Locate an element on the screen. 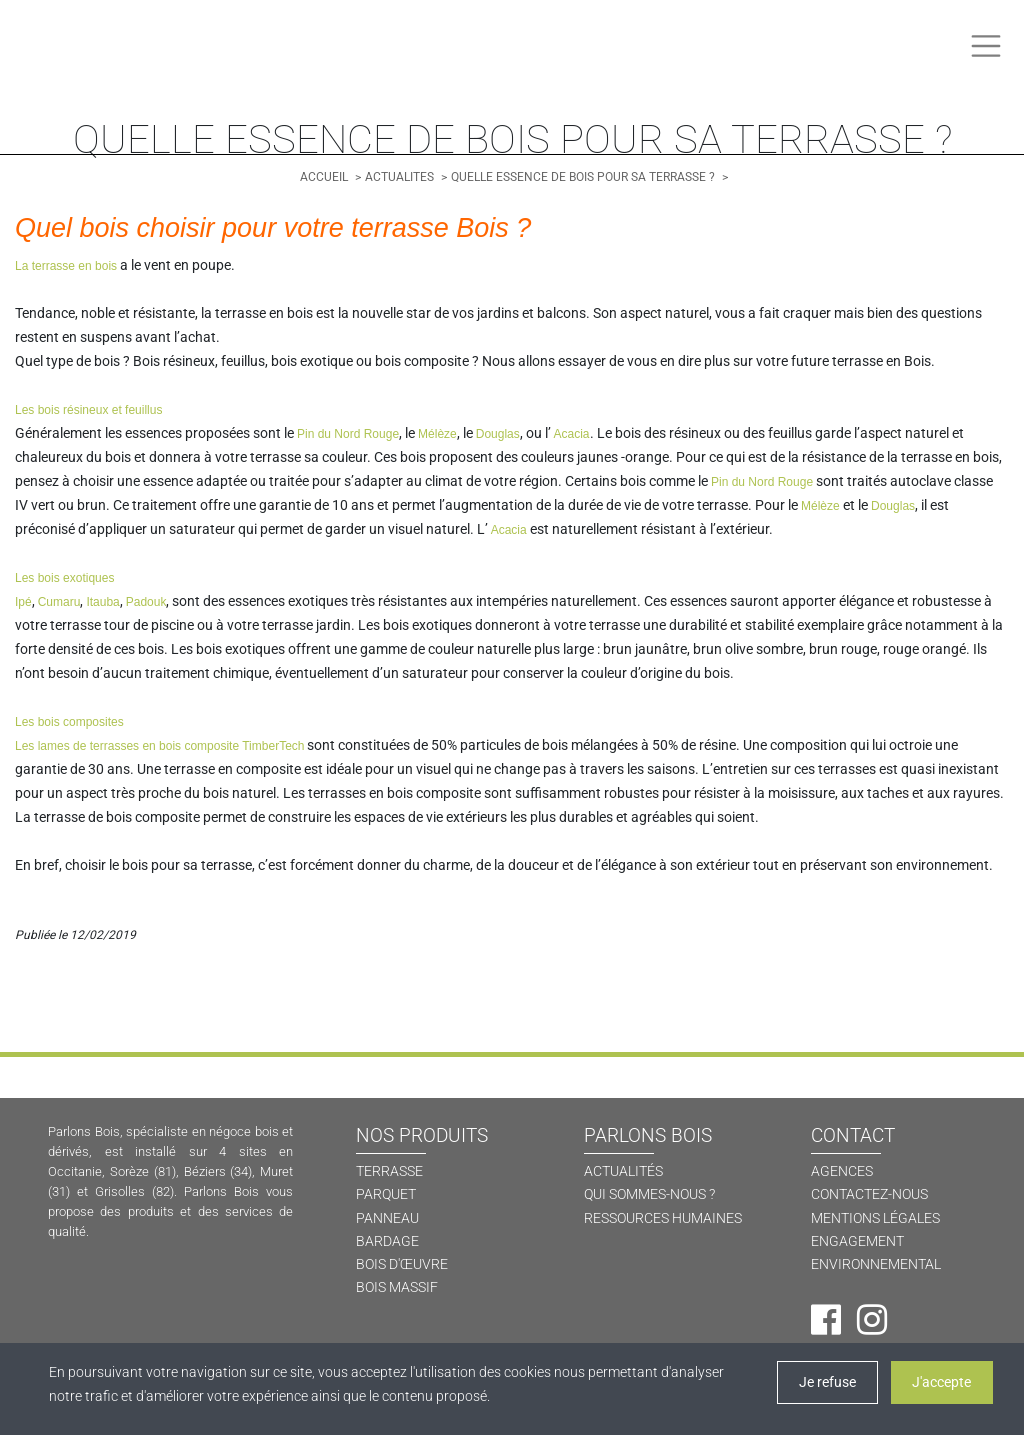 The width and height of the screenshot is (1024, 1435). PANNEAU [Panneau] is located at coordinates (387, 1218).